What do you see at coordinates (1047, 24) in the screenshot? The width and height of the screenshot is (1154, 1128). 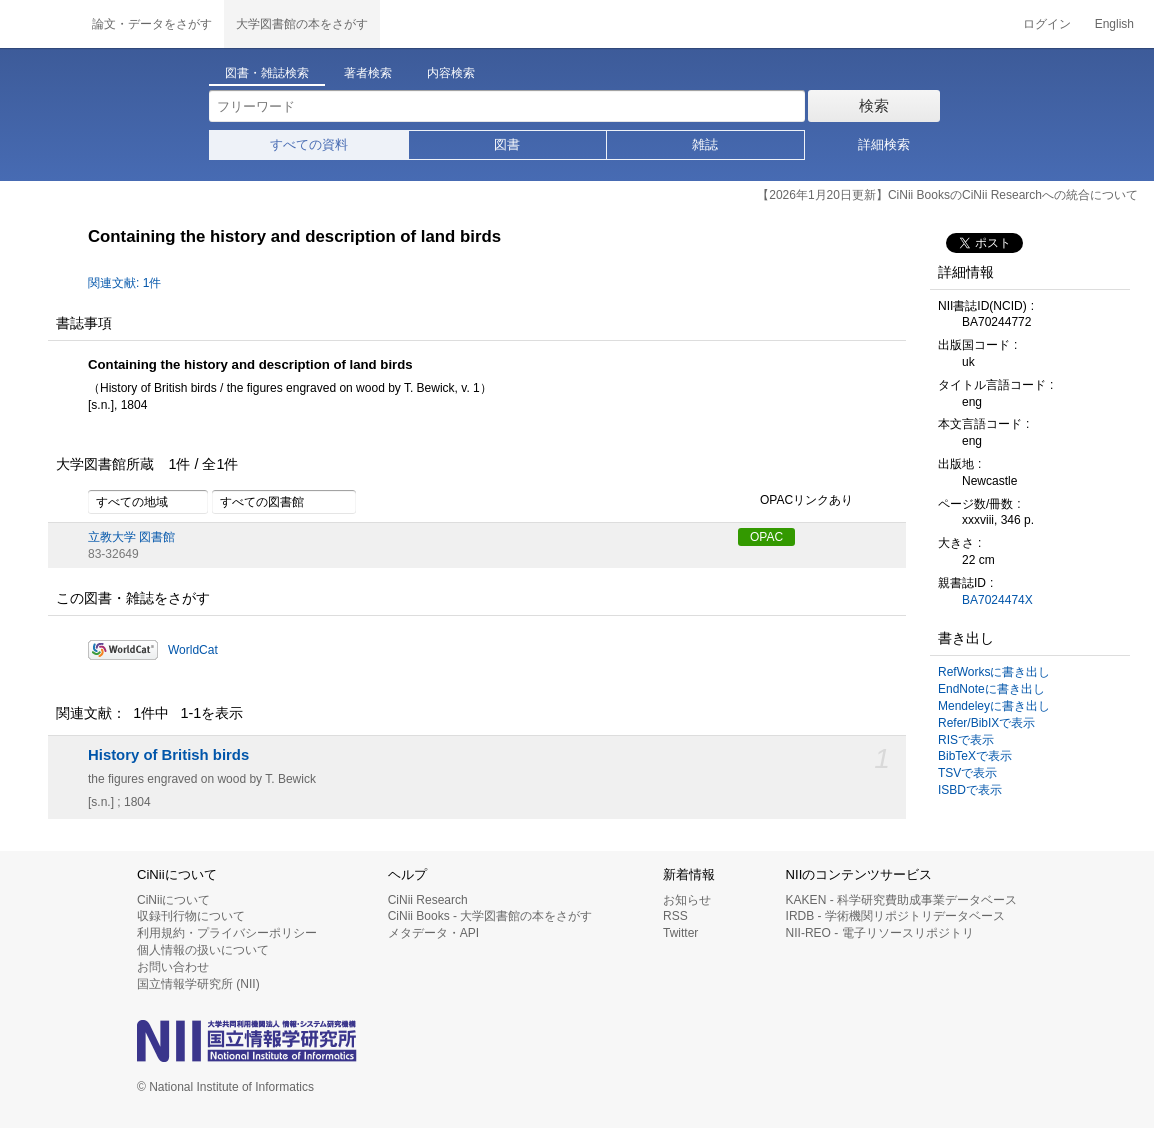 I see `ログイン` at bounding box center [1047, 24].